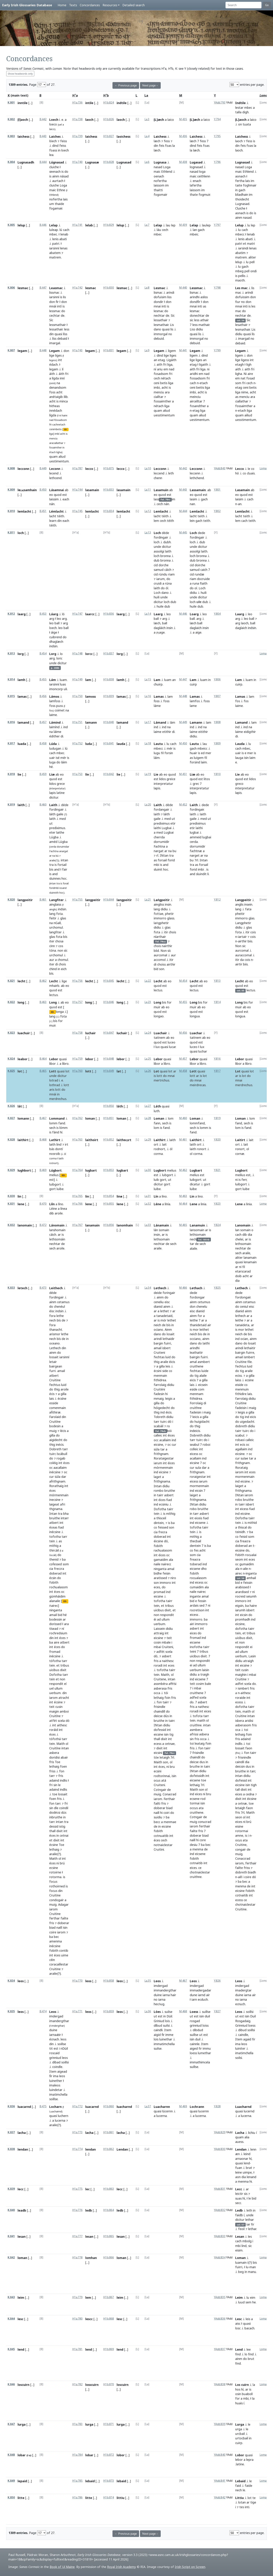 The width and height of the screenshot is (273, 2576). What do you see at coordinates (241, 1674) in the screenshot?
I see `maighin` at bounding box center [241, 1674].